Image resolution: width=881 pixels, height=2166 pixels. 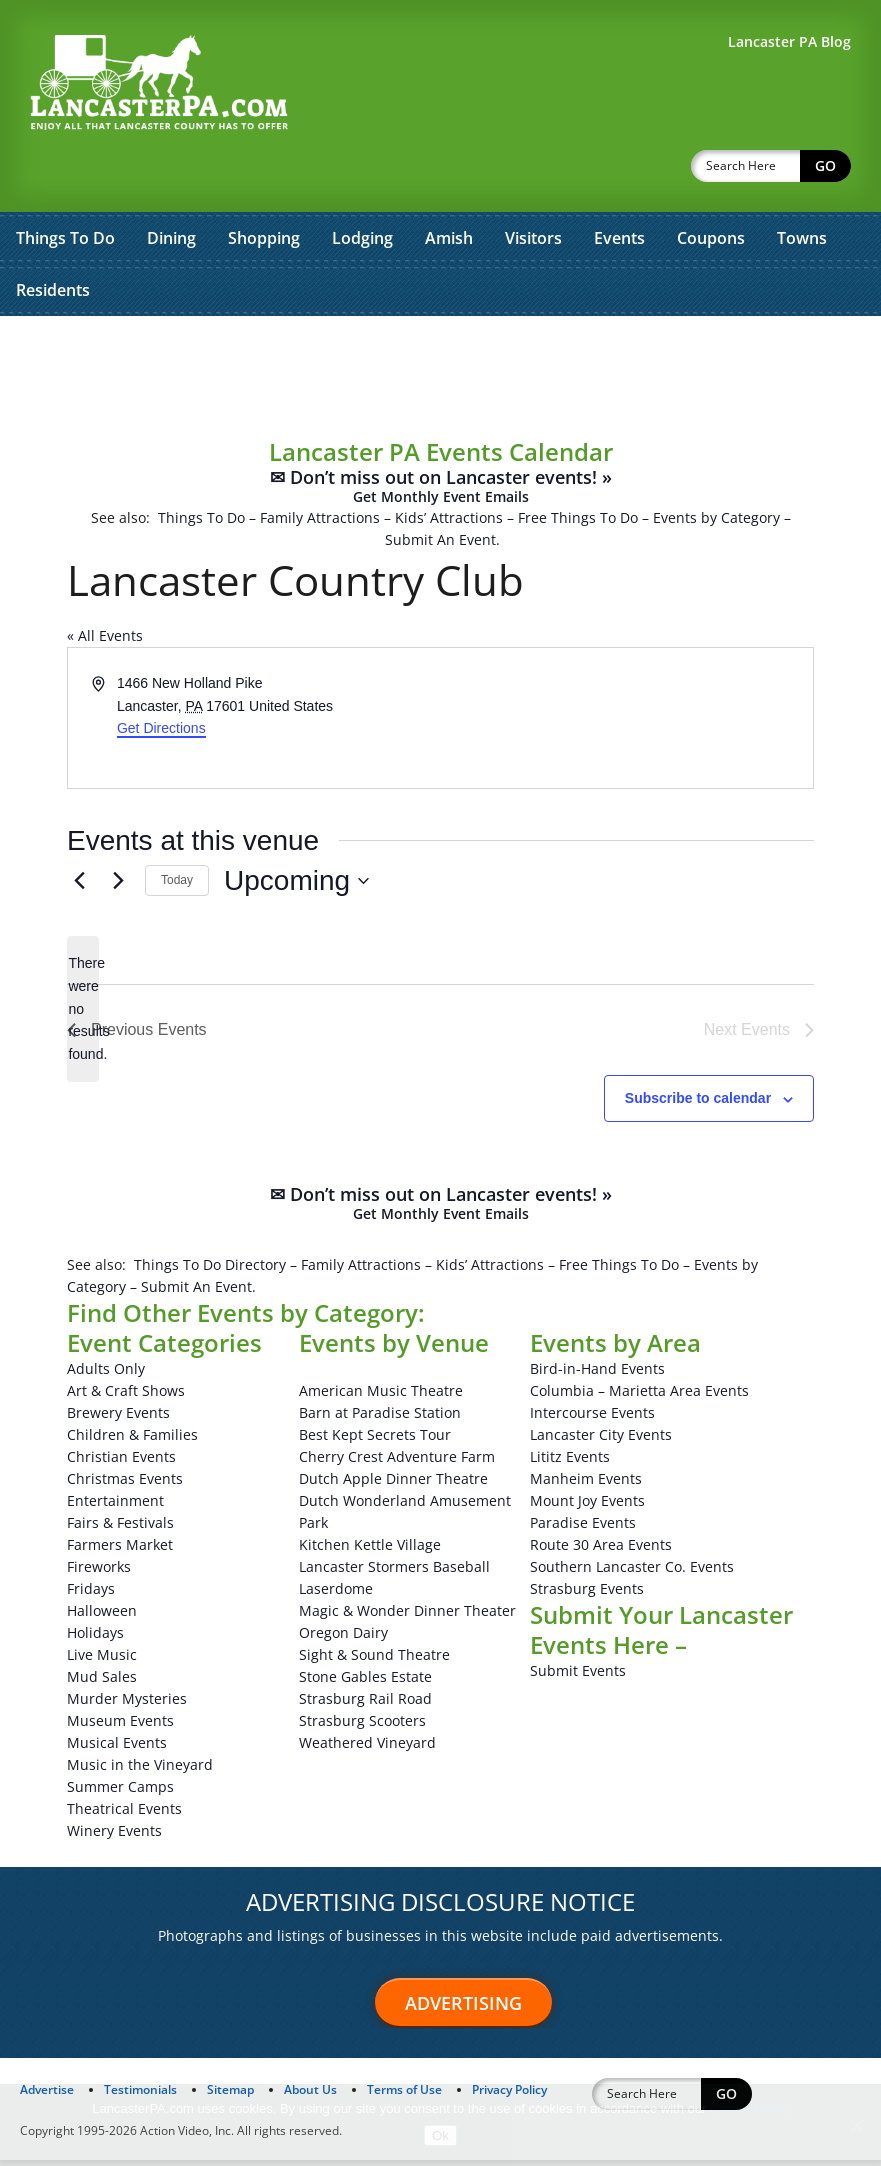 What do you see at coordinates (230, 2095) in the screenshot?
I see `Sitemap` at bounding box center [230, 2095].